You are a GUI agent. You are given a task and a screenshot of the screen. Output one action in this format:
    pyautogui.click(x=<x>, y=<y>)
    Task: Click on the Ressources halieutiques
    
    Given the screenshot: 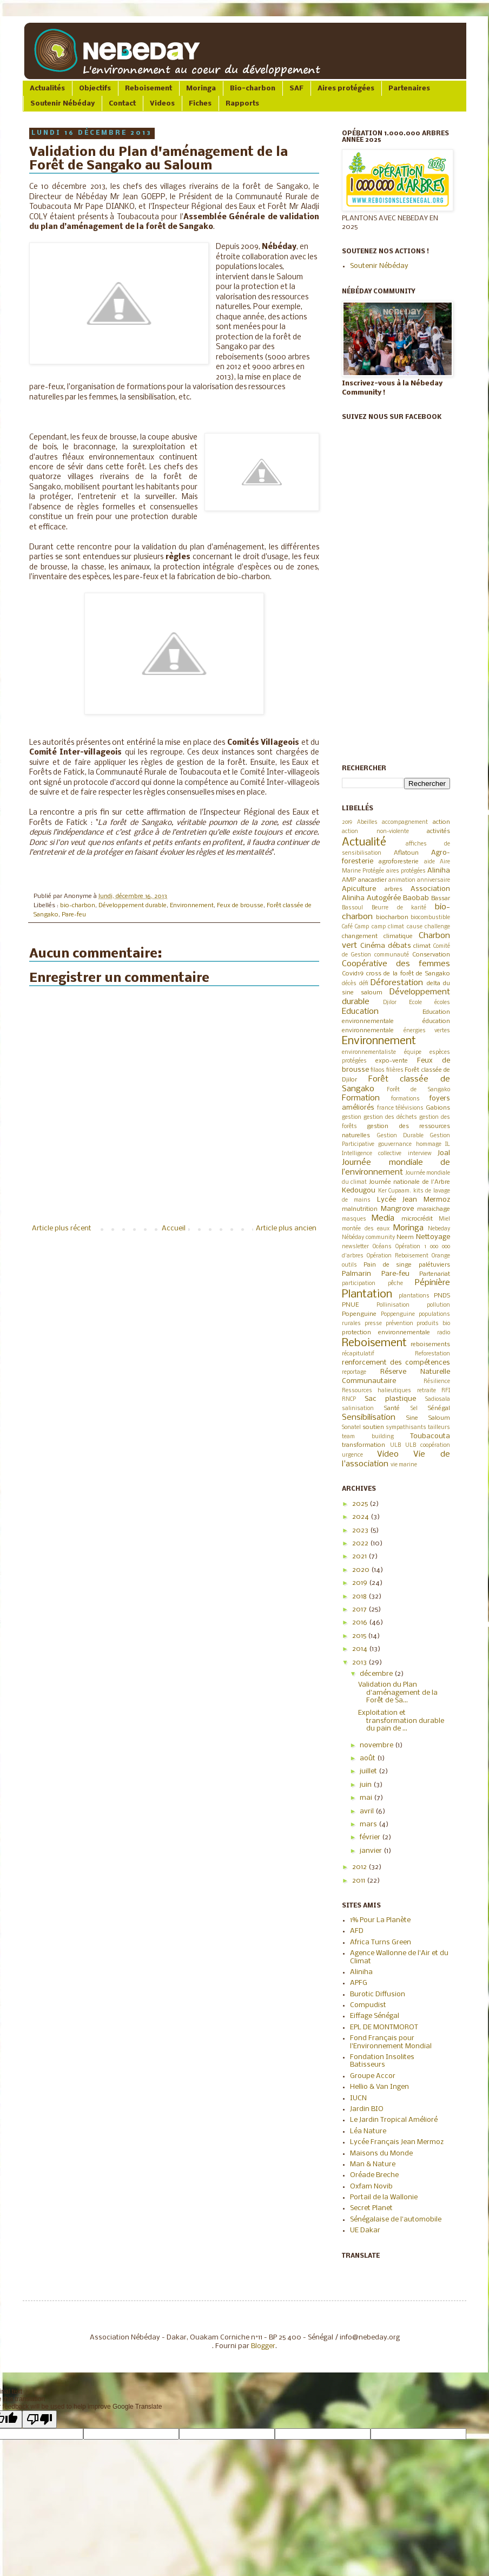 What is the action you would take?
    pyautogui.click(x=376, y=1391)
    